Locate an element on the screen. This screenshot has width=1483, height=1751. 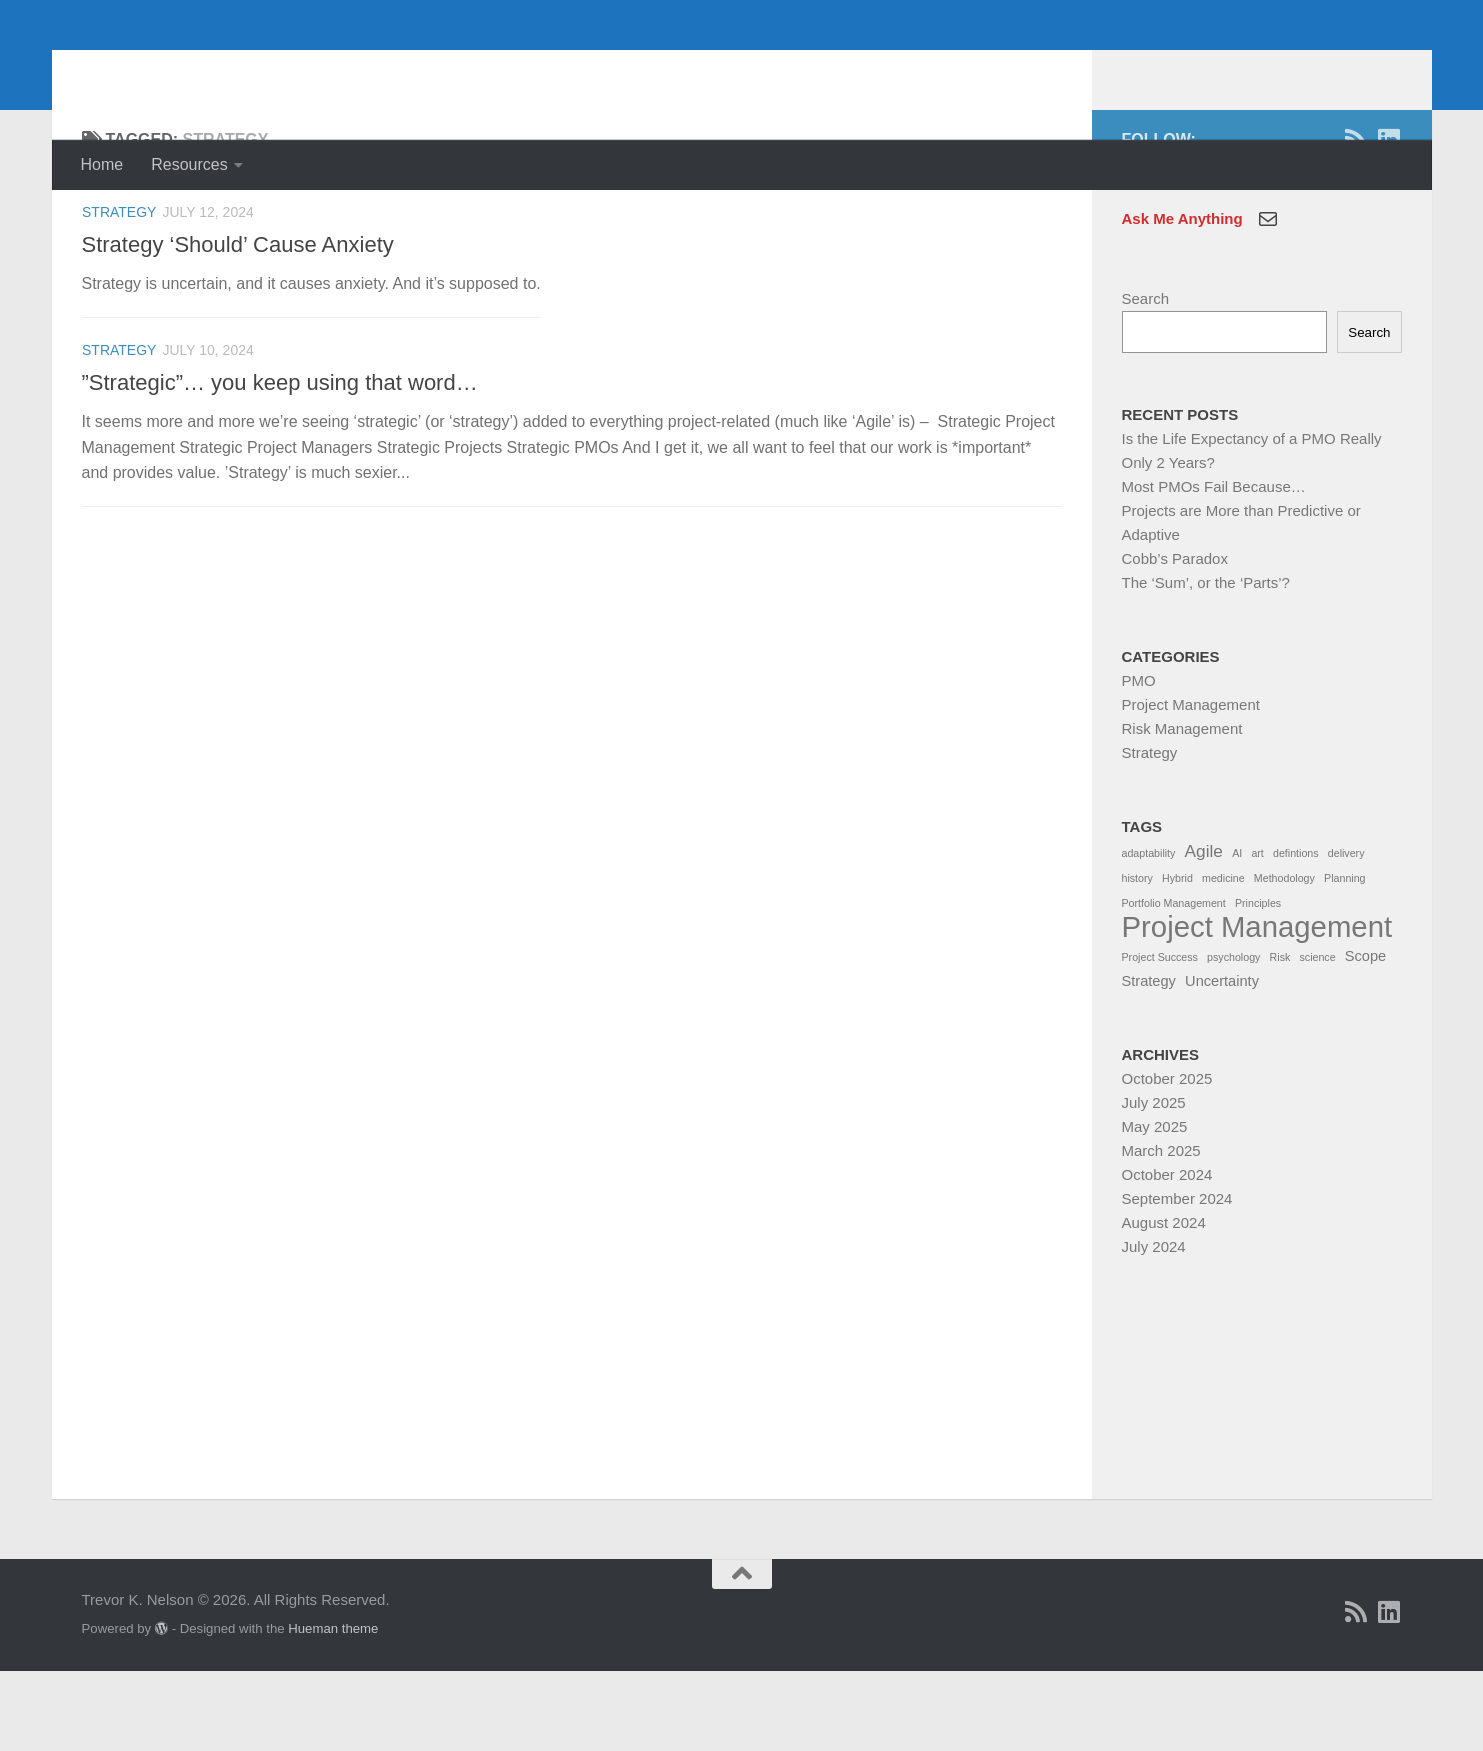
Planning [Planning (1 item)] is located at coordinates (1344, 958).